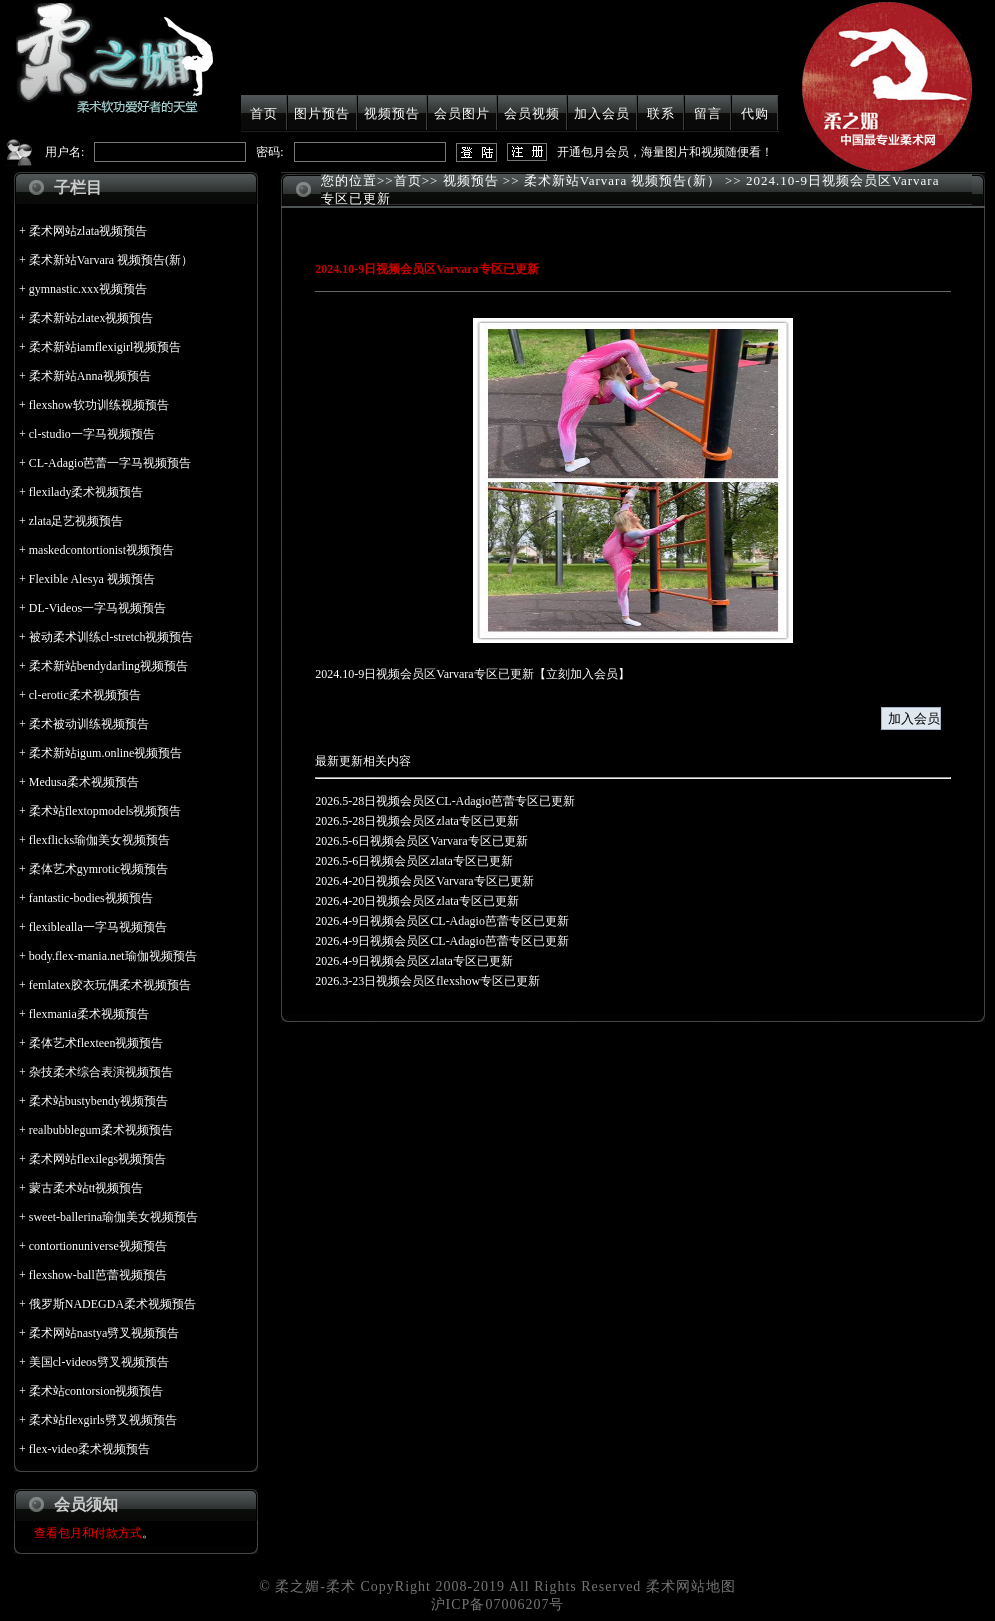  Describe the element at coordinates (98, 1275) in the screenshot. I see `flexshow-ball芭蕾视频预告` at that location.